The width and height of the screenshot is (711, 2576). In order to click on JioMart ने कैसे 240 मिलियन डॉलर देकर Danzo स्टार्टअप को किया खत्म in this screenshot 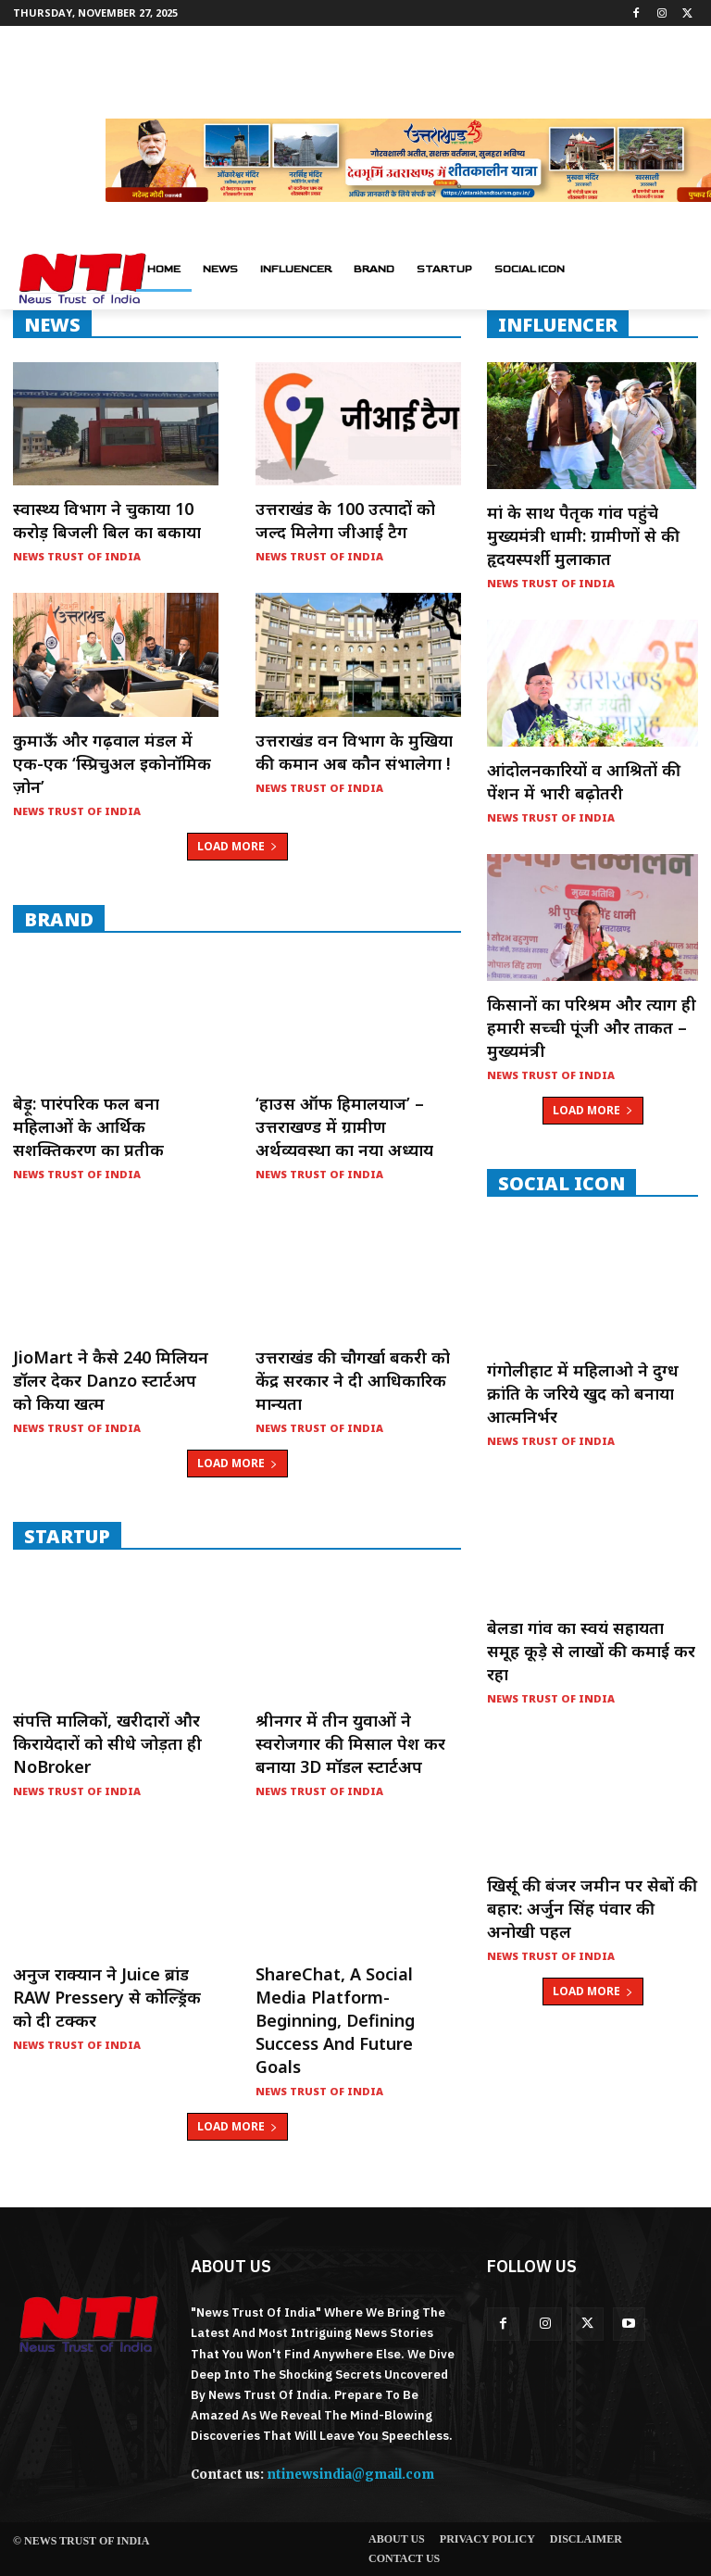, I will do `click(110, 1380)`.